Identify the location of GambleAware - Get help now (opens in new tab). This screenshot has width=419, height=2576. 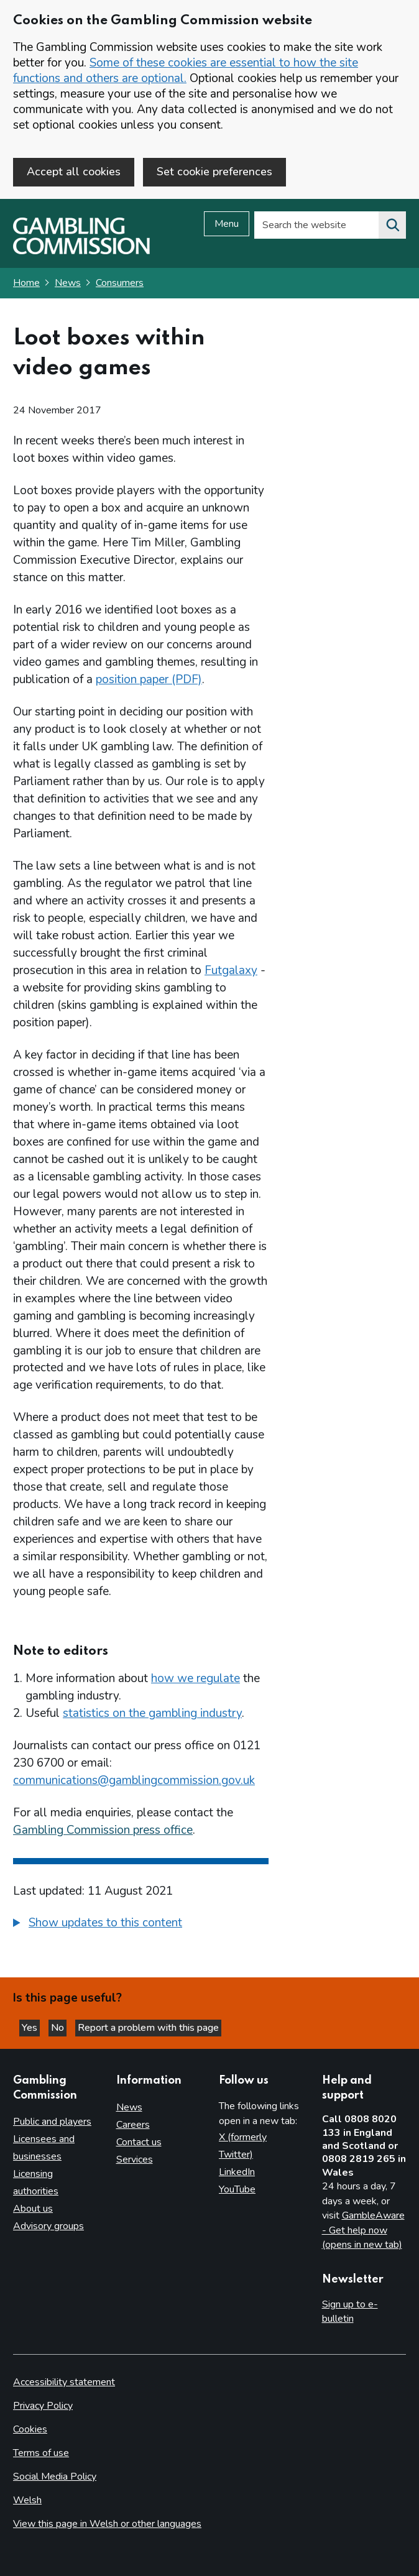
(363, 2230).